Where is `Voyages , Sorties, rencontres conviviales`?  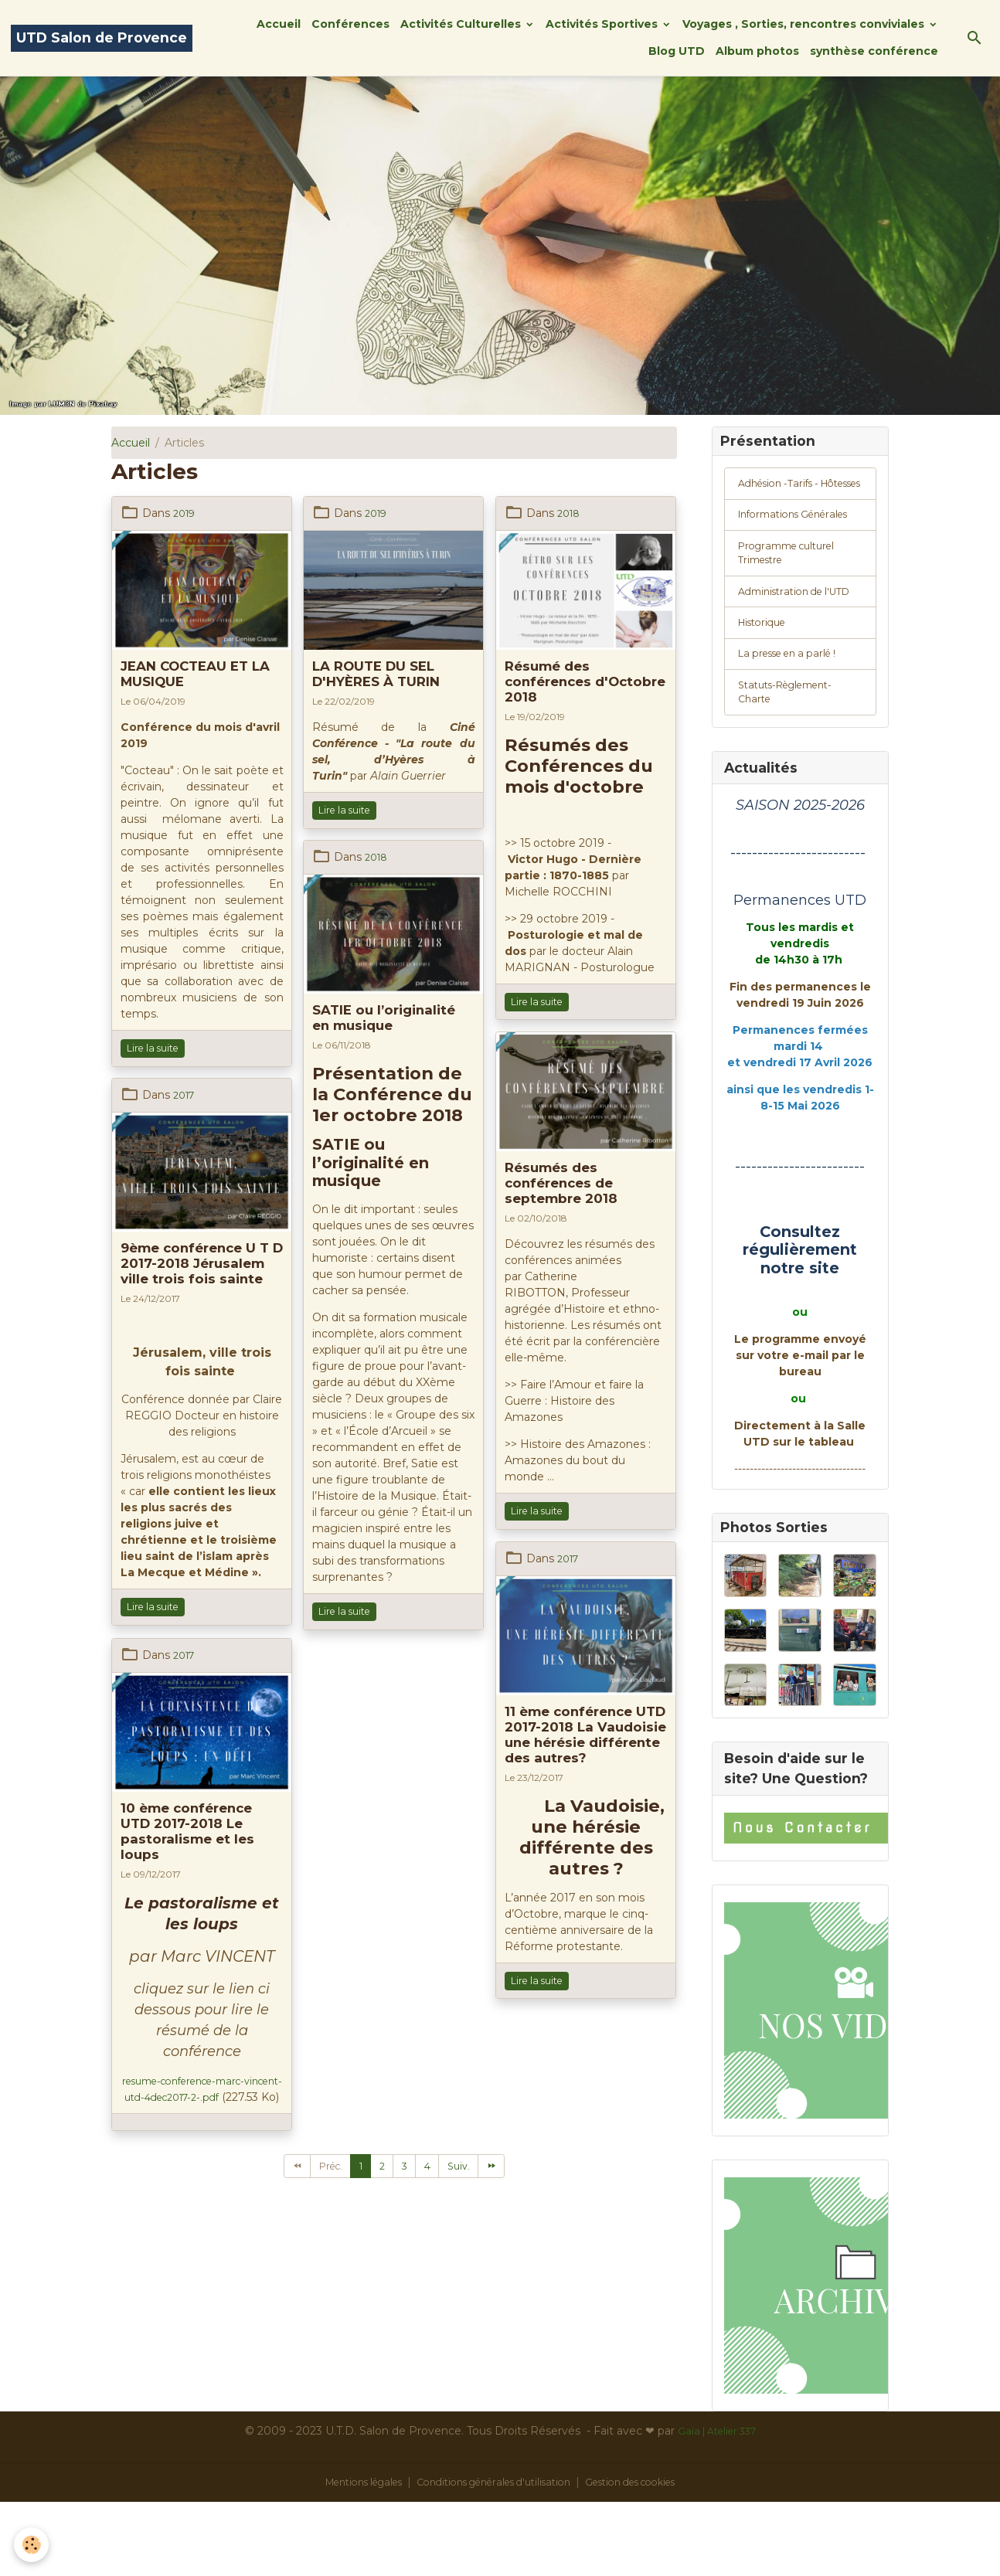 Voyages , Sorties, rencontres conviviales is located at coordinates (804, 24).